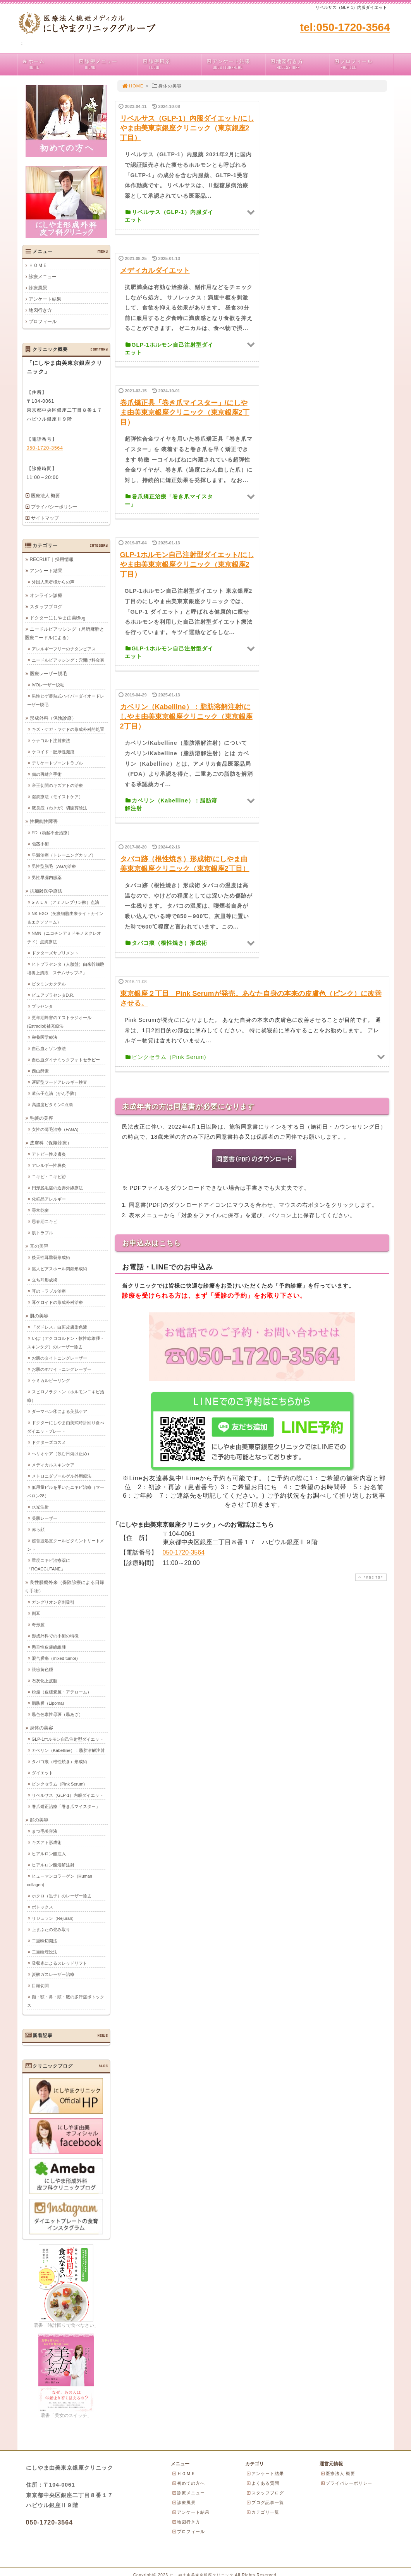 This screenshot has width=411, height=2576. I want to click on NK-EXO（免疫細胞由来サイトカイン＆エクソソーム）, so click(65, 917).